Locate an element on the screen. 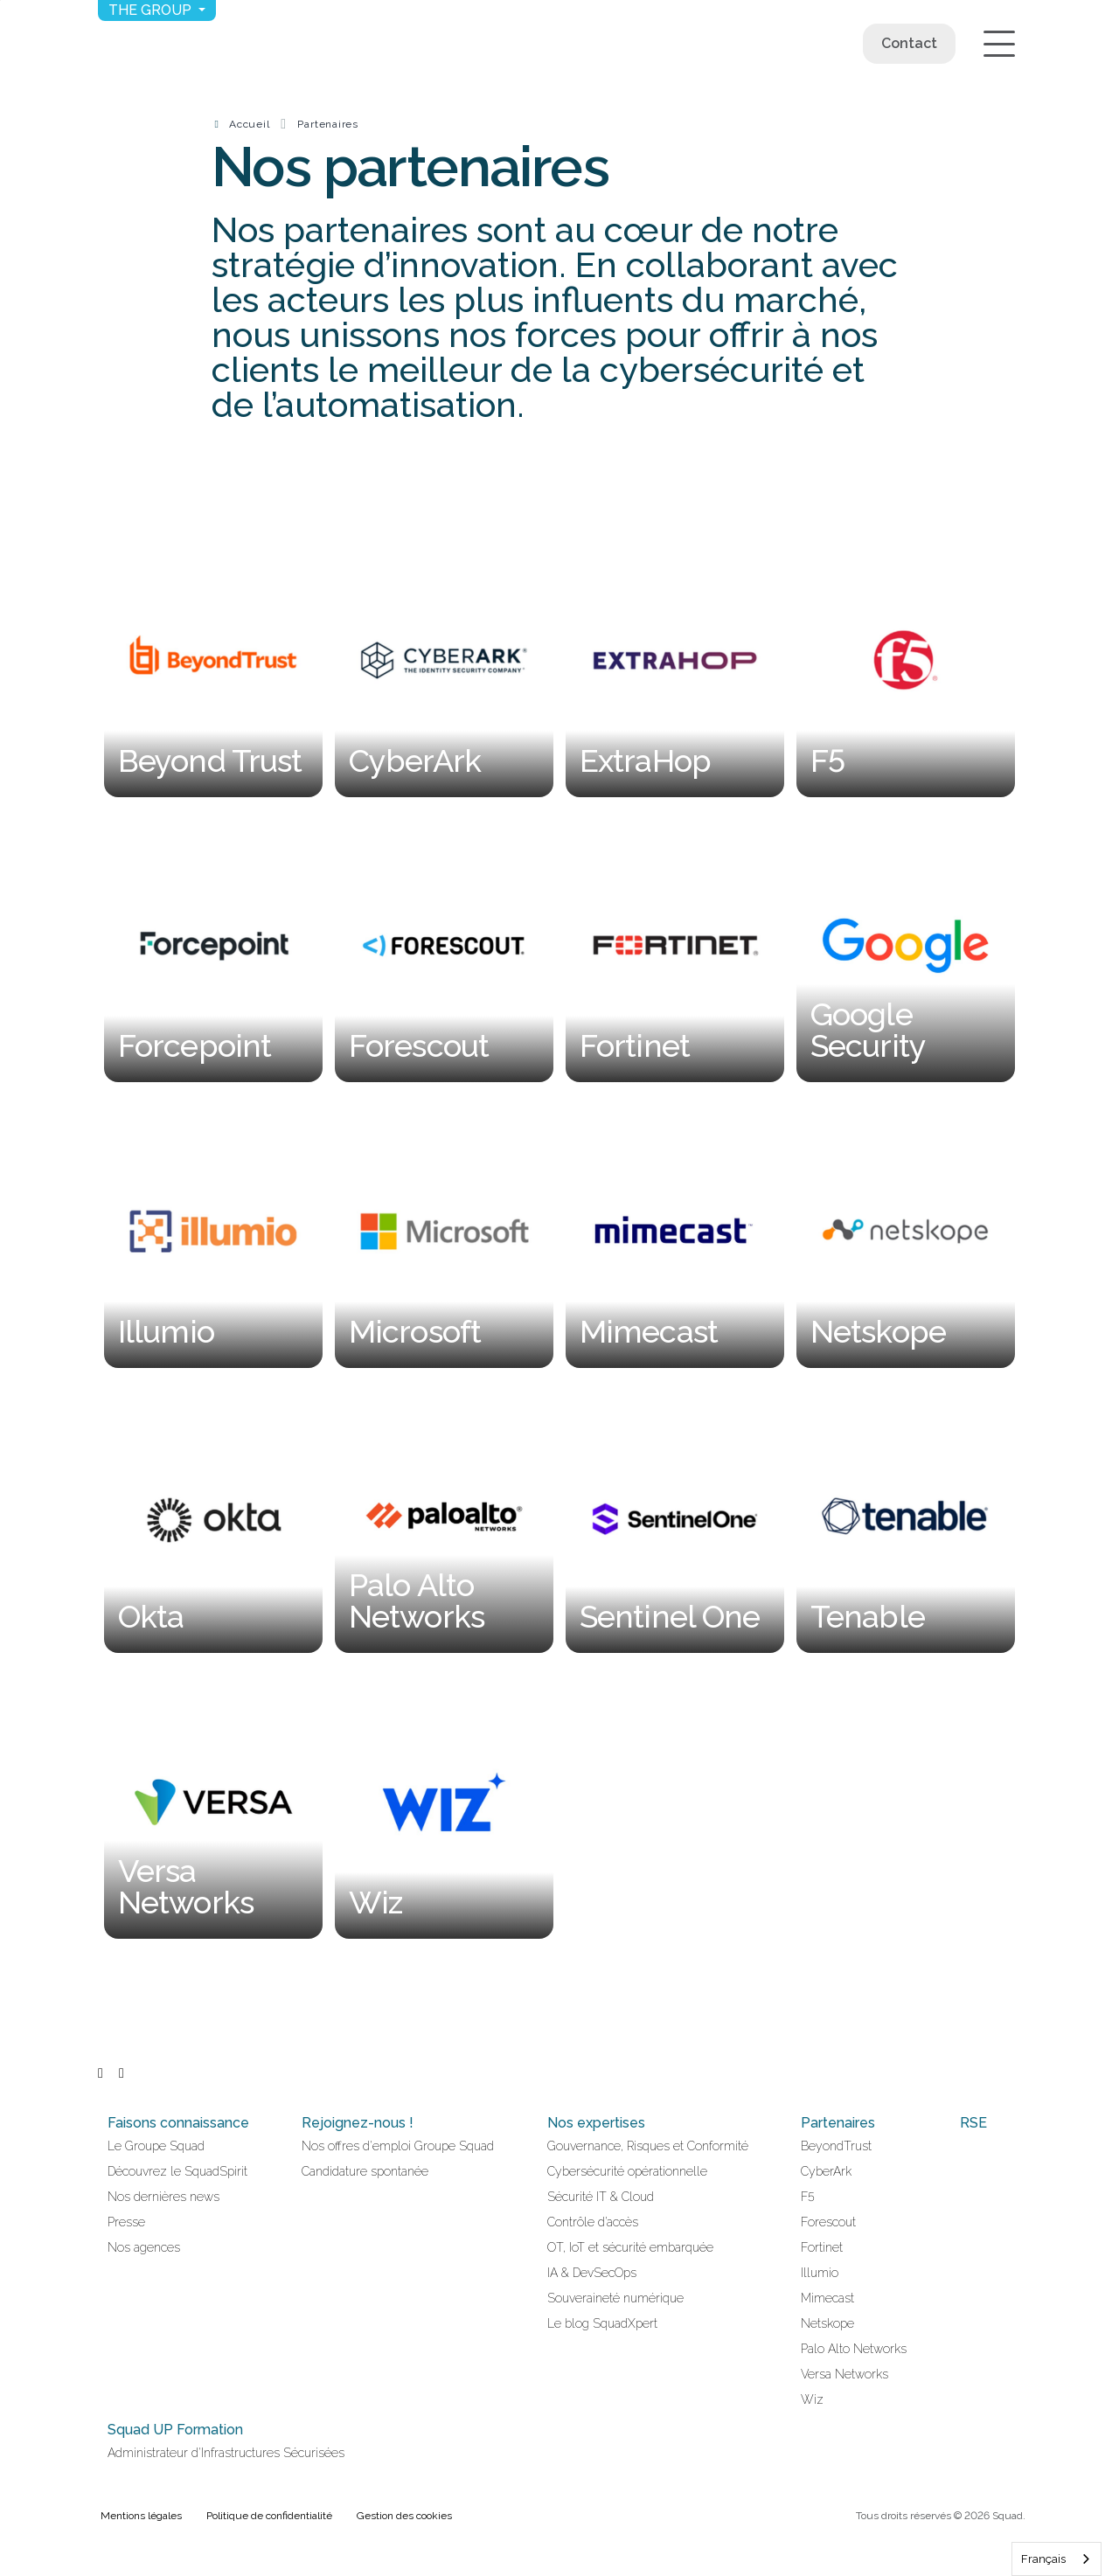 The image size is (1119, 2576). Cybersécurité opérationnelle is located at coordinates (627, 2171).